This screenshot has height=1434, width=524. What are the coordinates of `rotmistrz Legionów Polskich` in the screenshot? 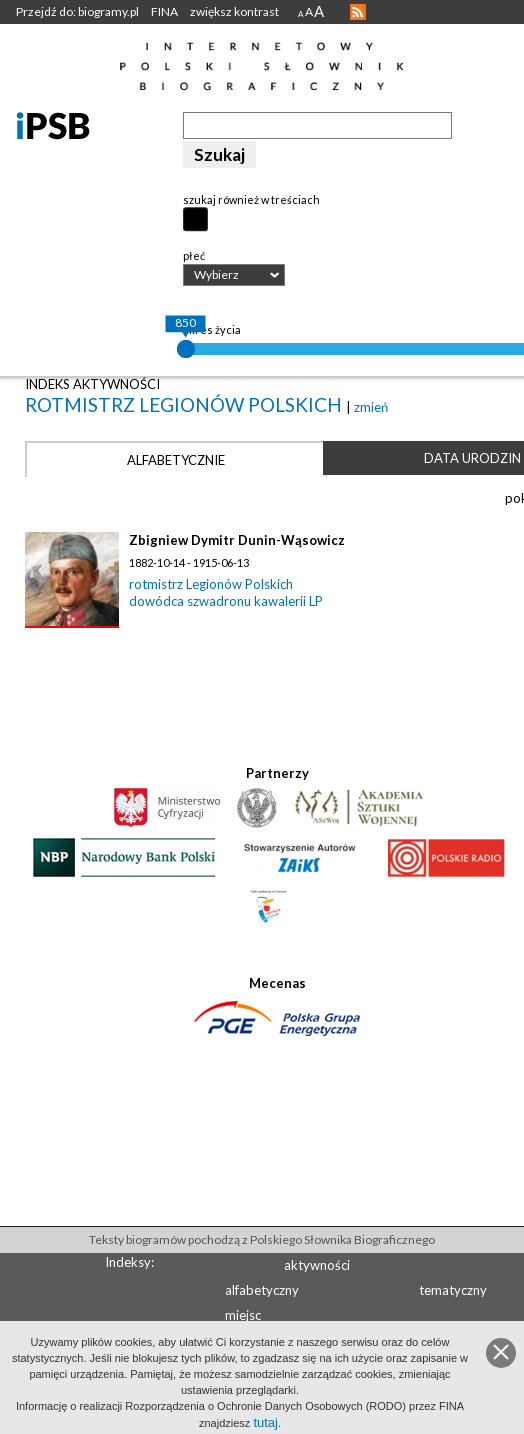 It's located at (185, 404).